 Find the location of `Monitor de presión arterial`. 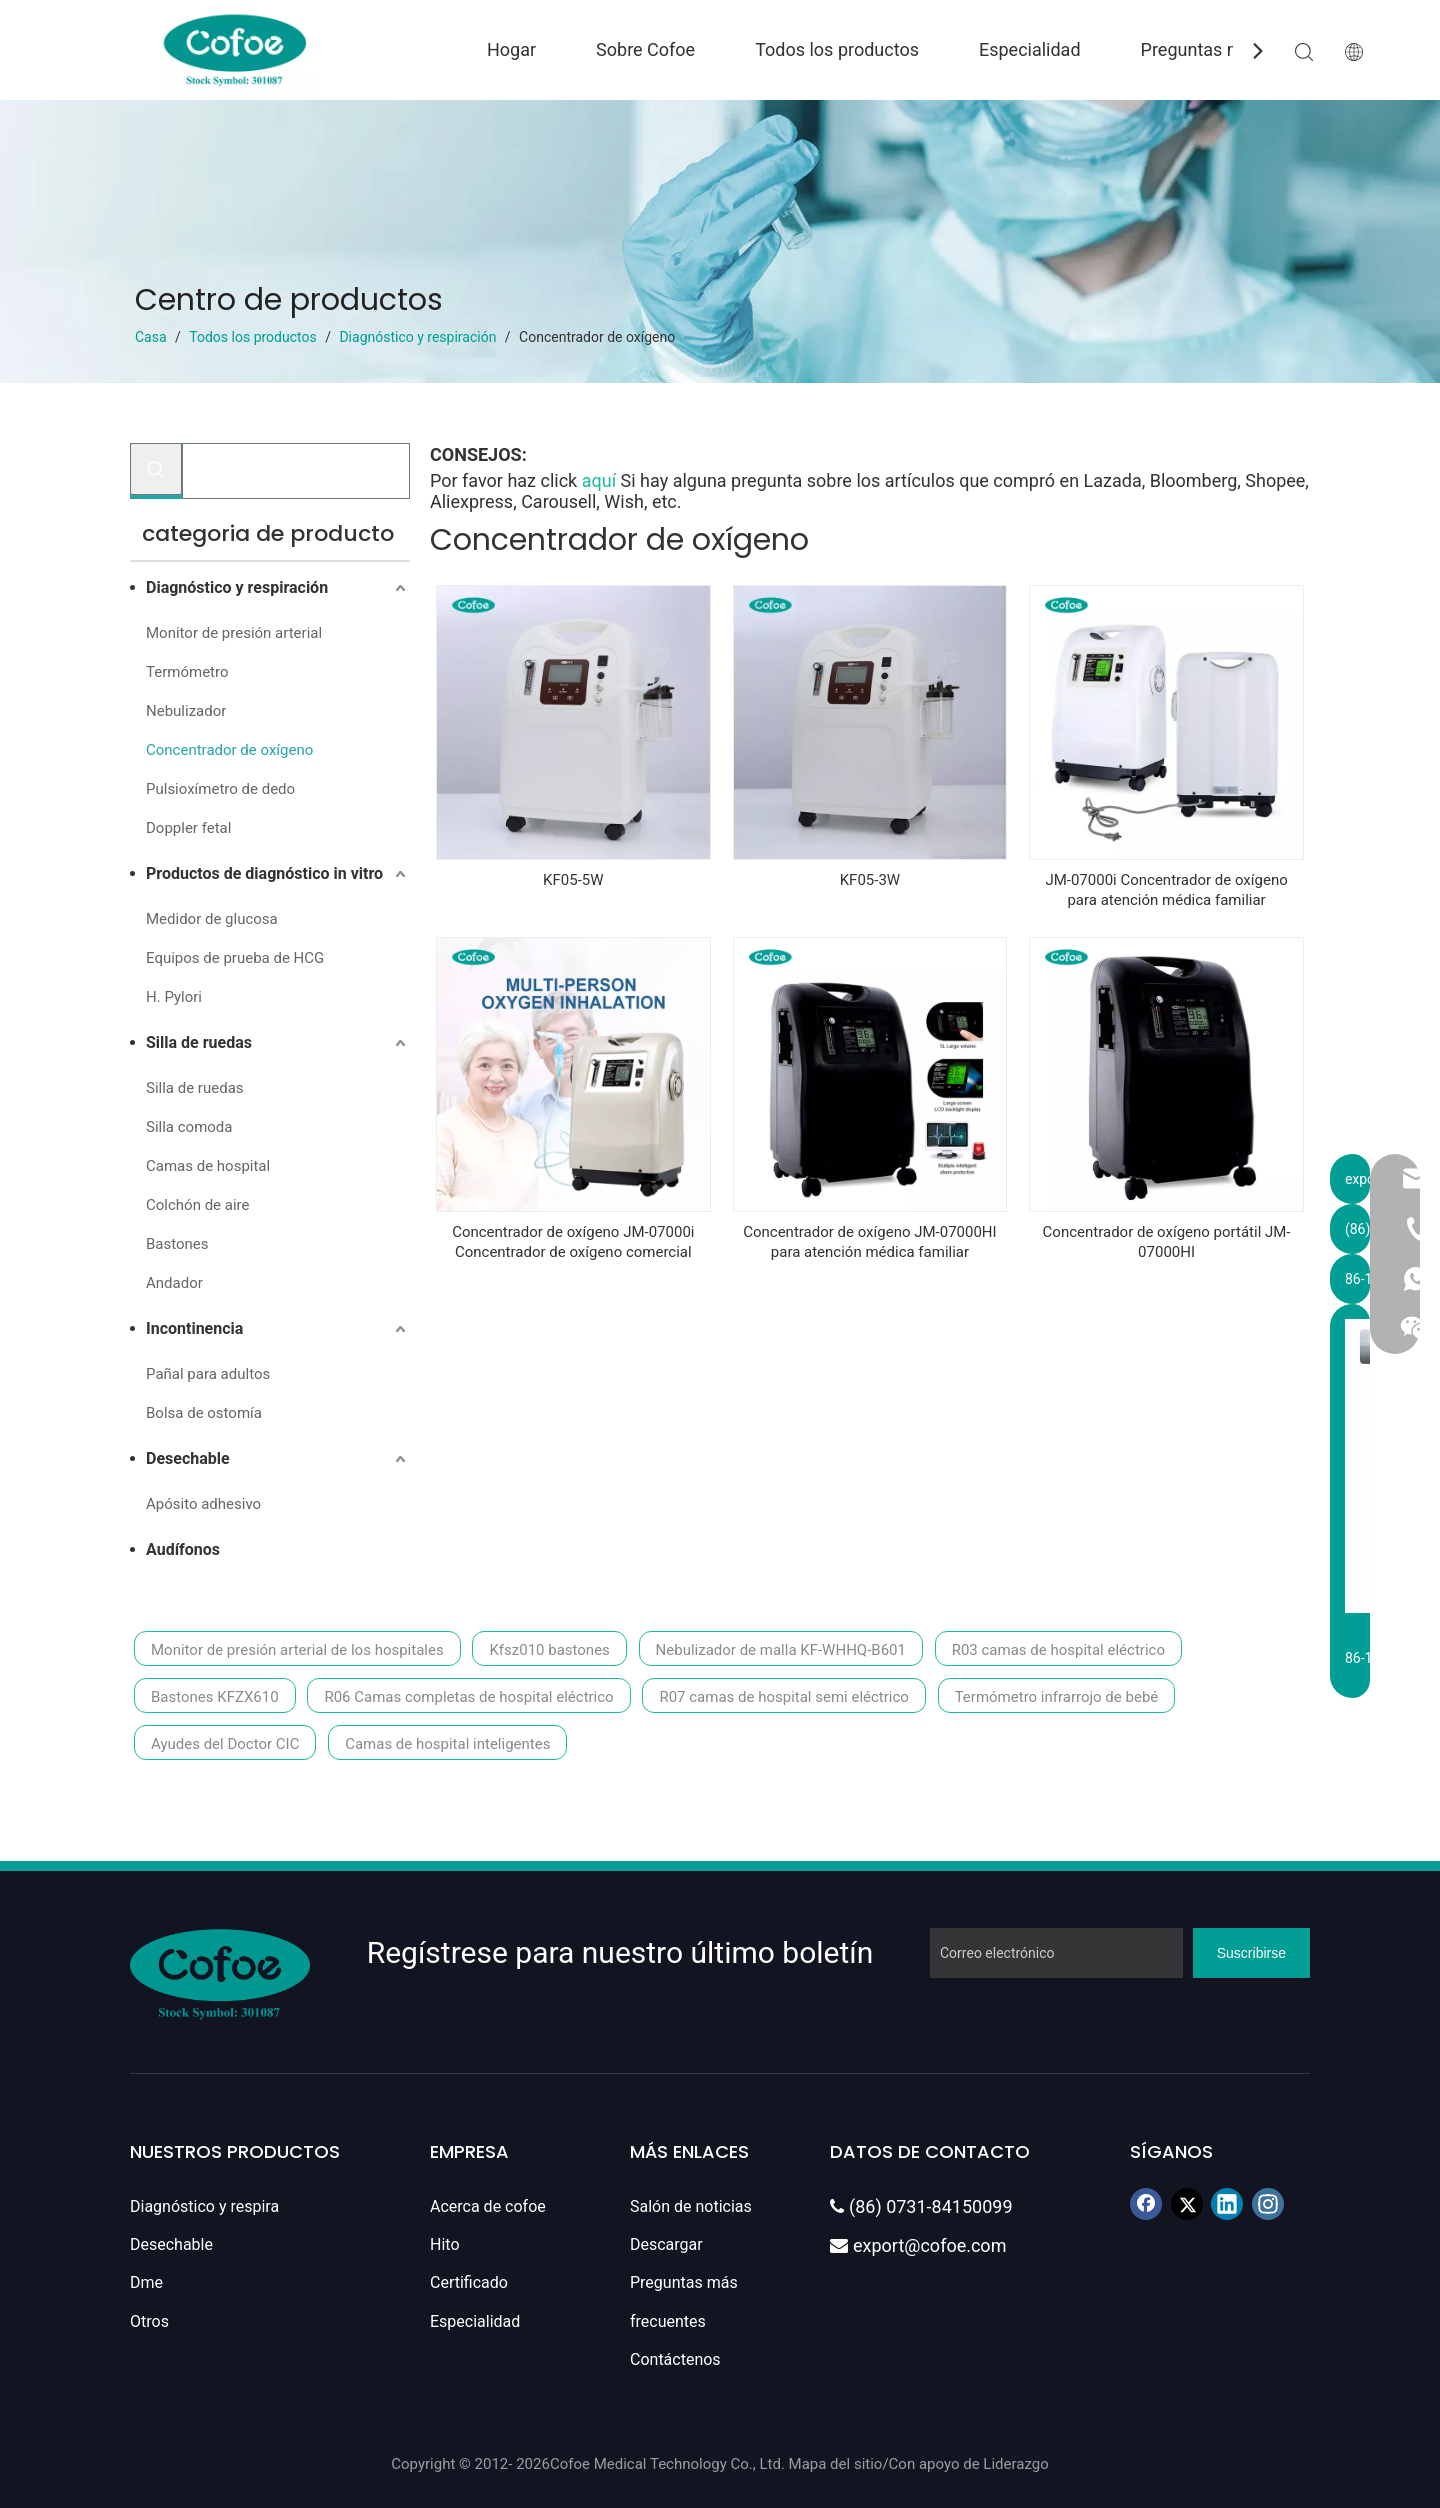

Monitor de presión arterial is located at coordinates (234, 633).